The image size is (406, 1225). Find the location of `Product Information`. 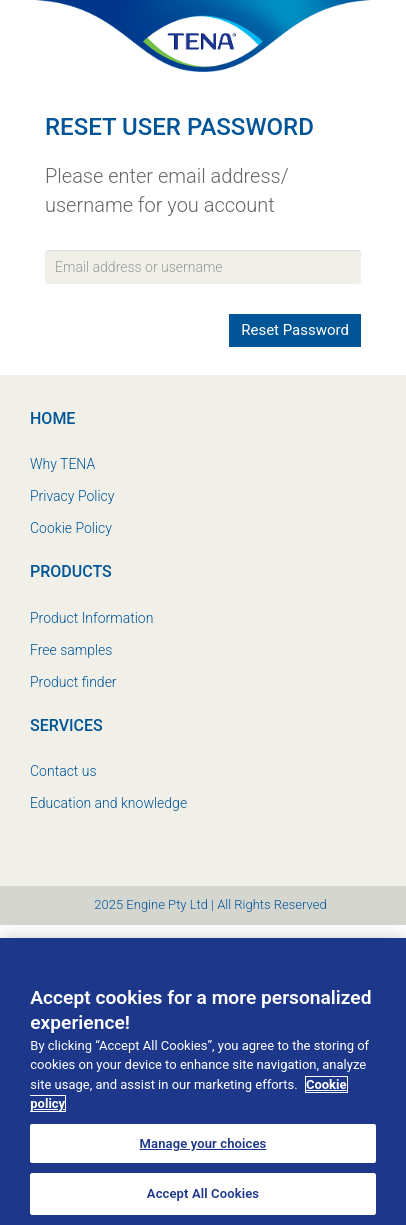

Product Information is located at coordinates (91, 618).